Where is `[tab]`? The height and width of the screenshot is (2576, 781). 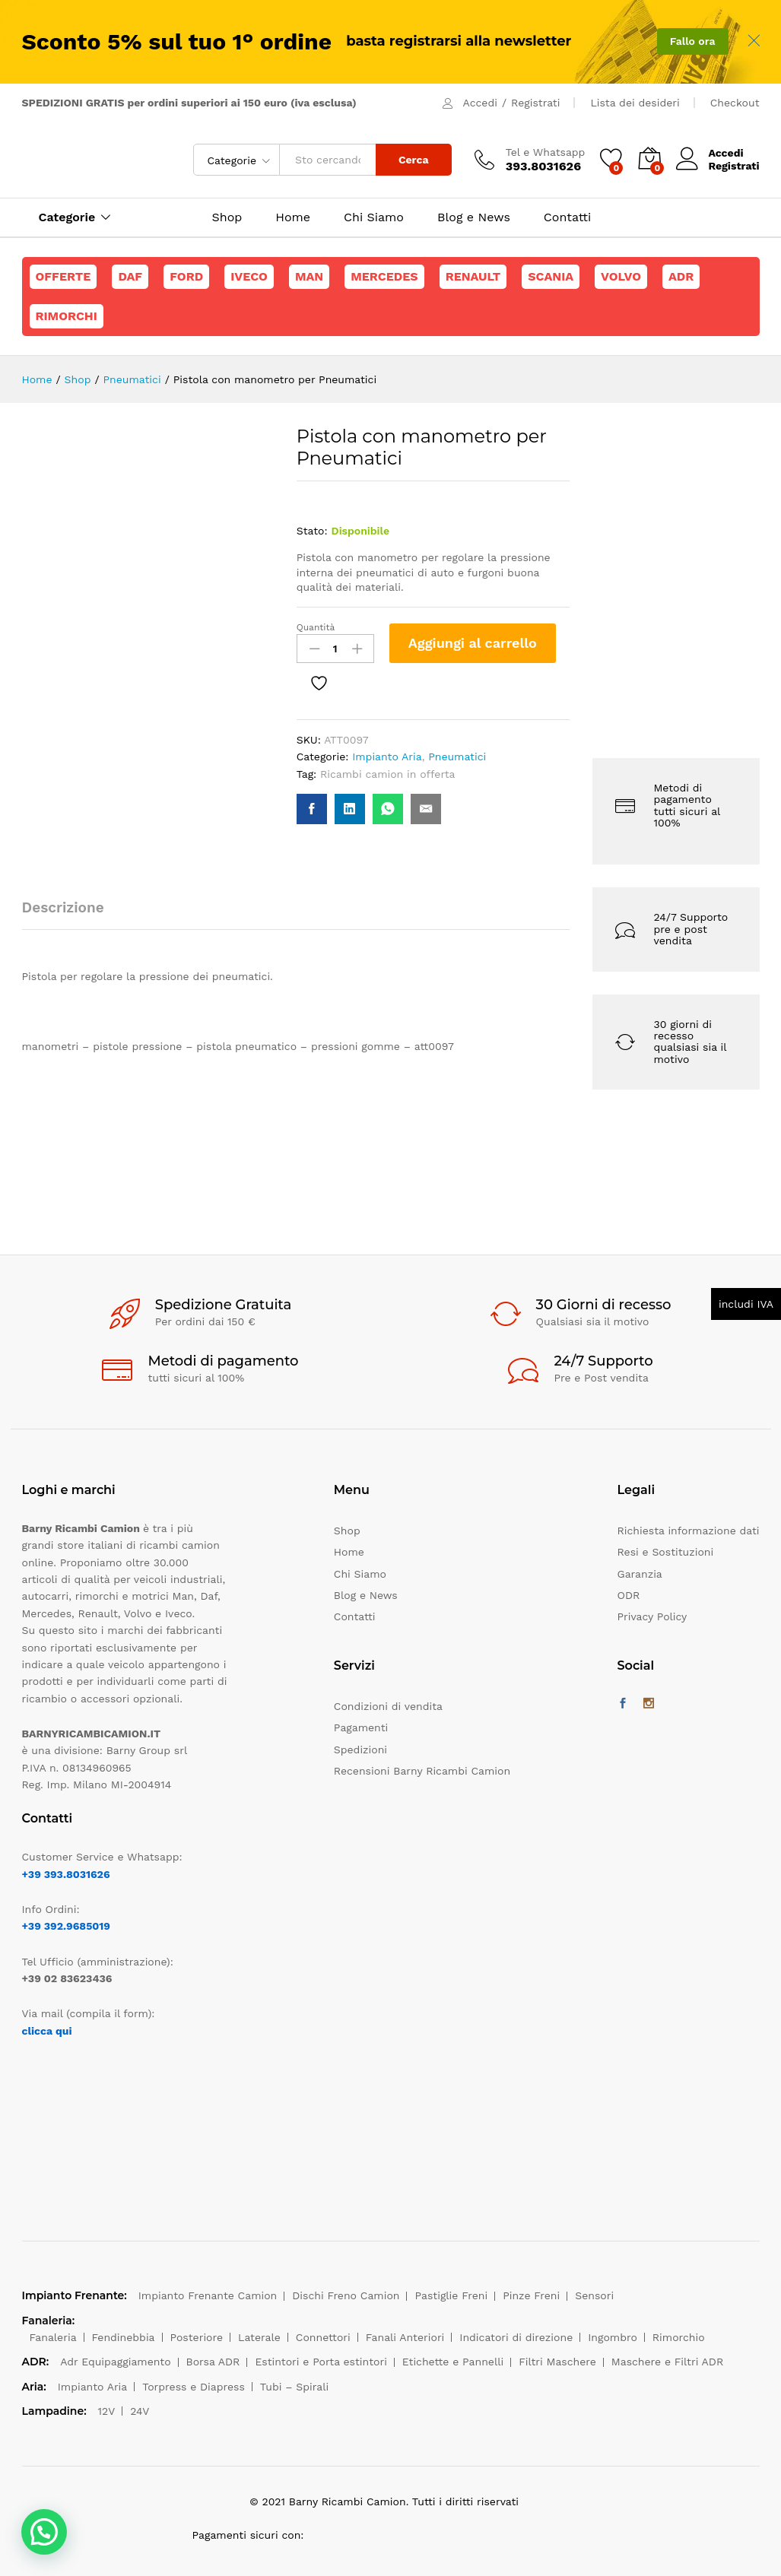
[tab] is located at coordinates (70, 914).